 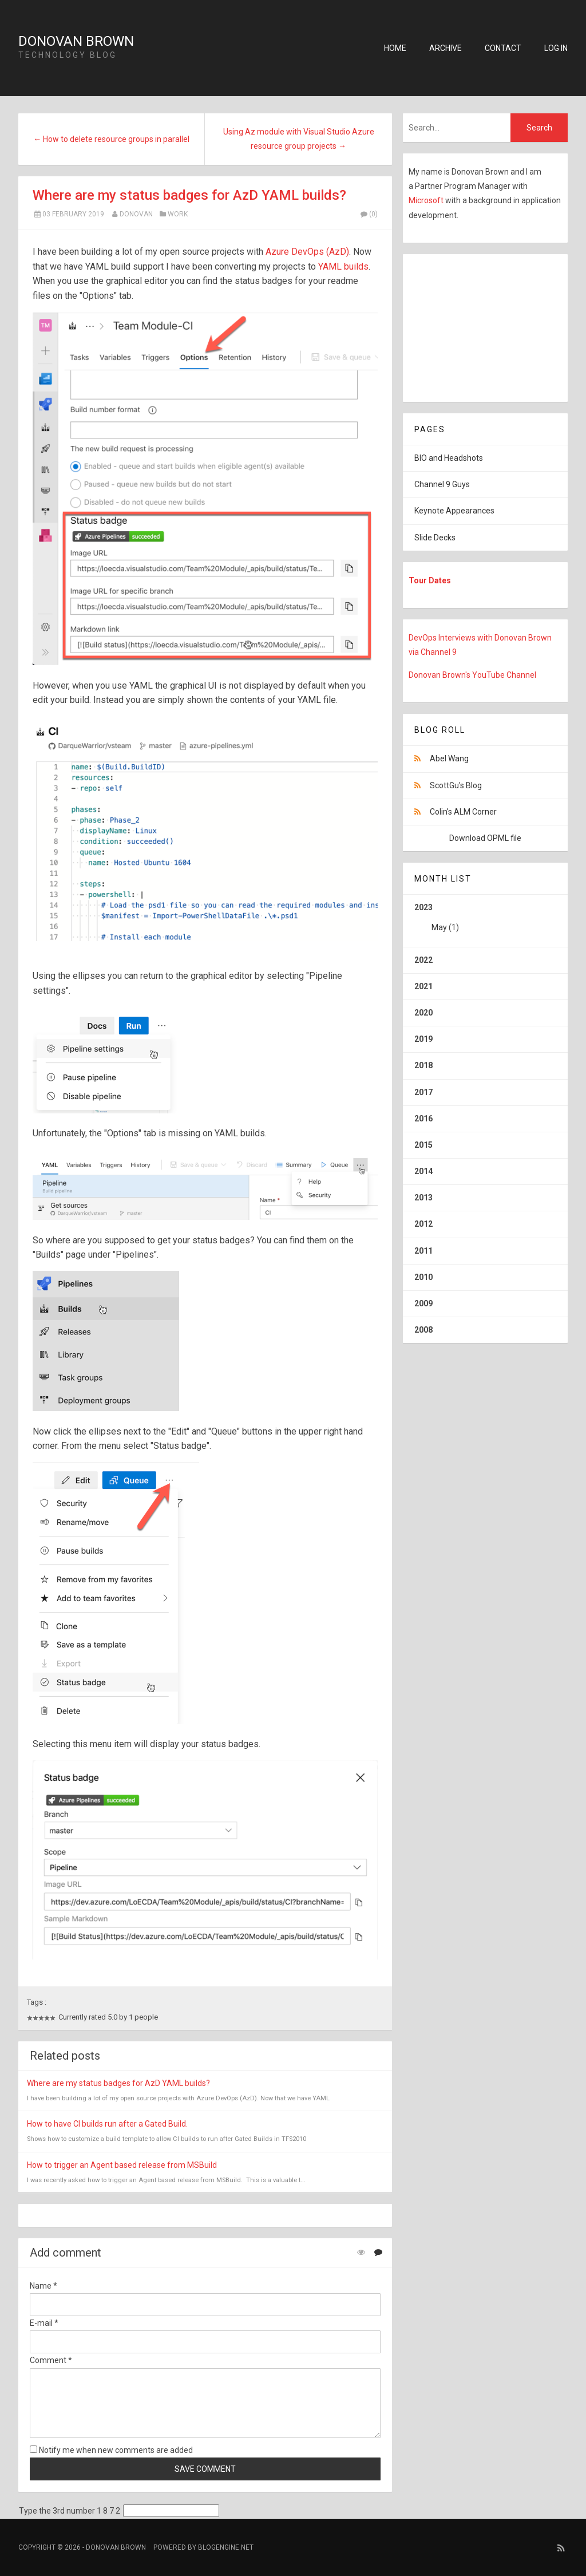 What do you see at coordinates (442, 484) in the screenshot?
I see `Channel 9 Guys` at bounding box center [442, 484].